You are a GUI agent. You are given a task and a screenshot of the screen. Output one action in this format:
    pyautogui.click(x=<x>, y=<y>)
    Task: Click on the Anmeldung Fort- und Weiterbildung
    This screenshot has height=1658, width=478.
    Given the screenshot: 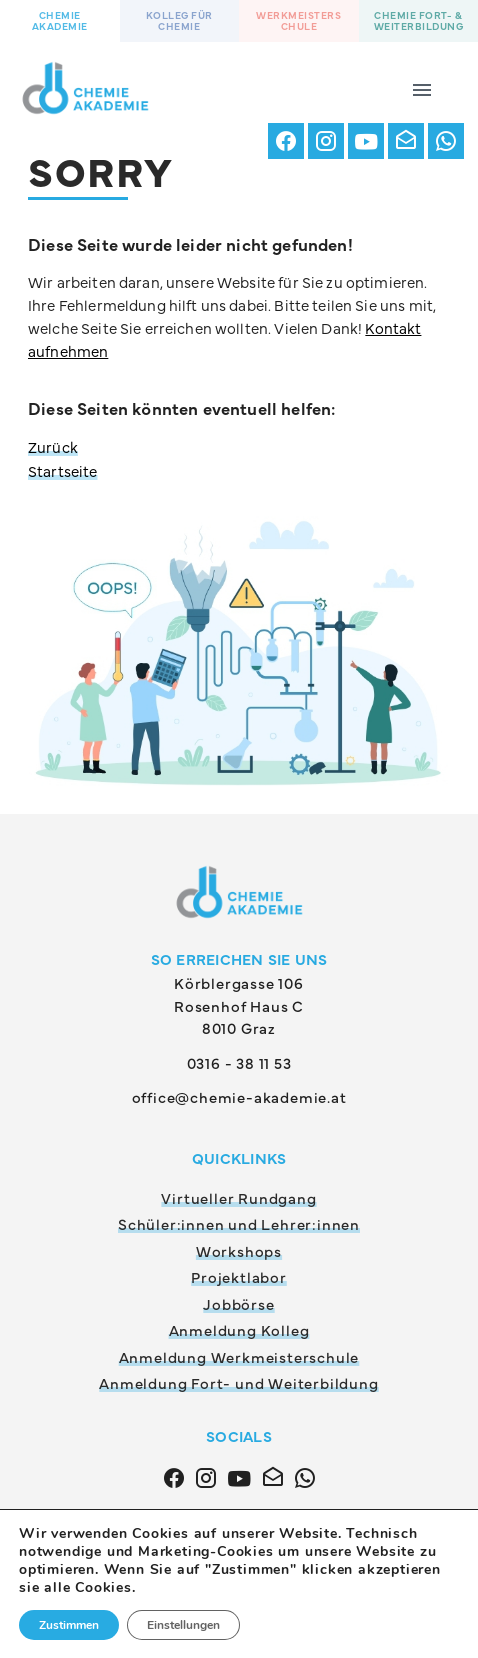 What is the action you would take?
    pyautogui.click(x=238, y=1382)
    